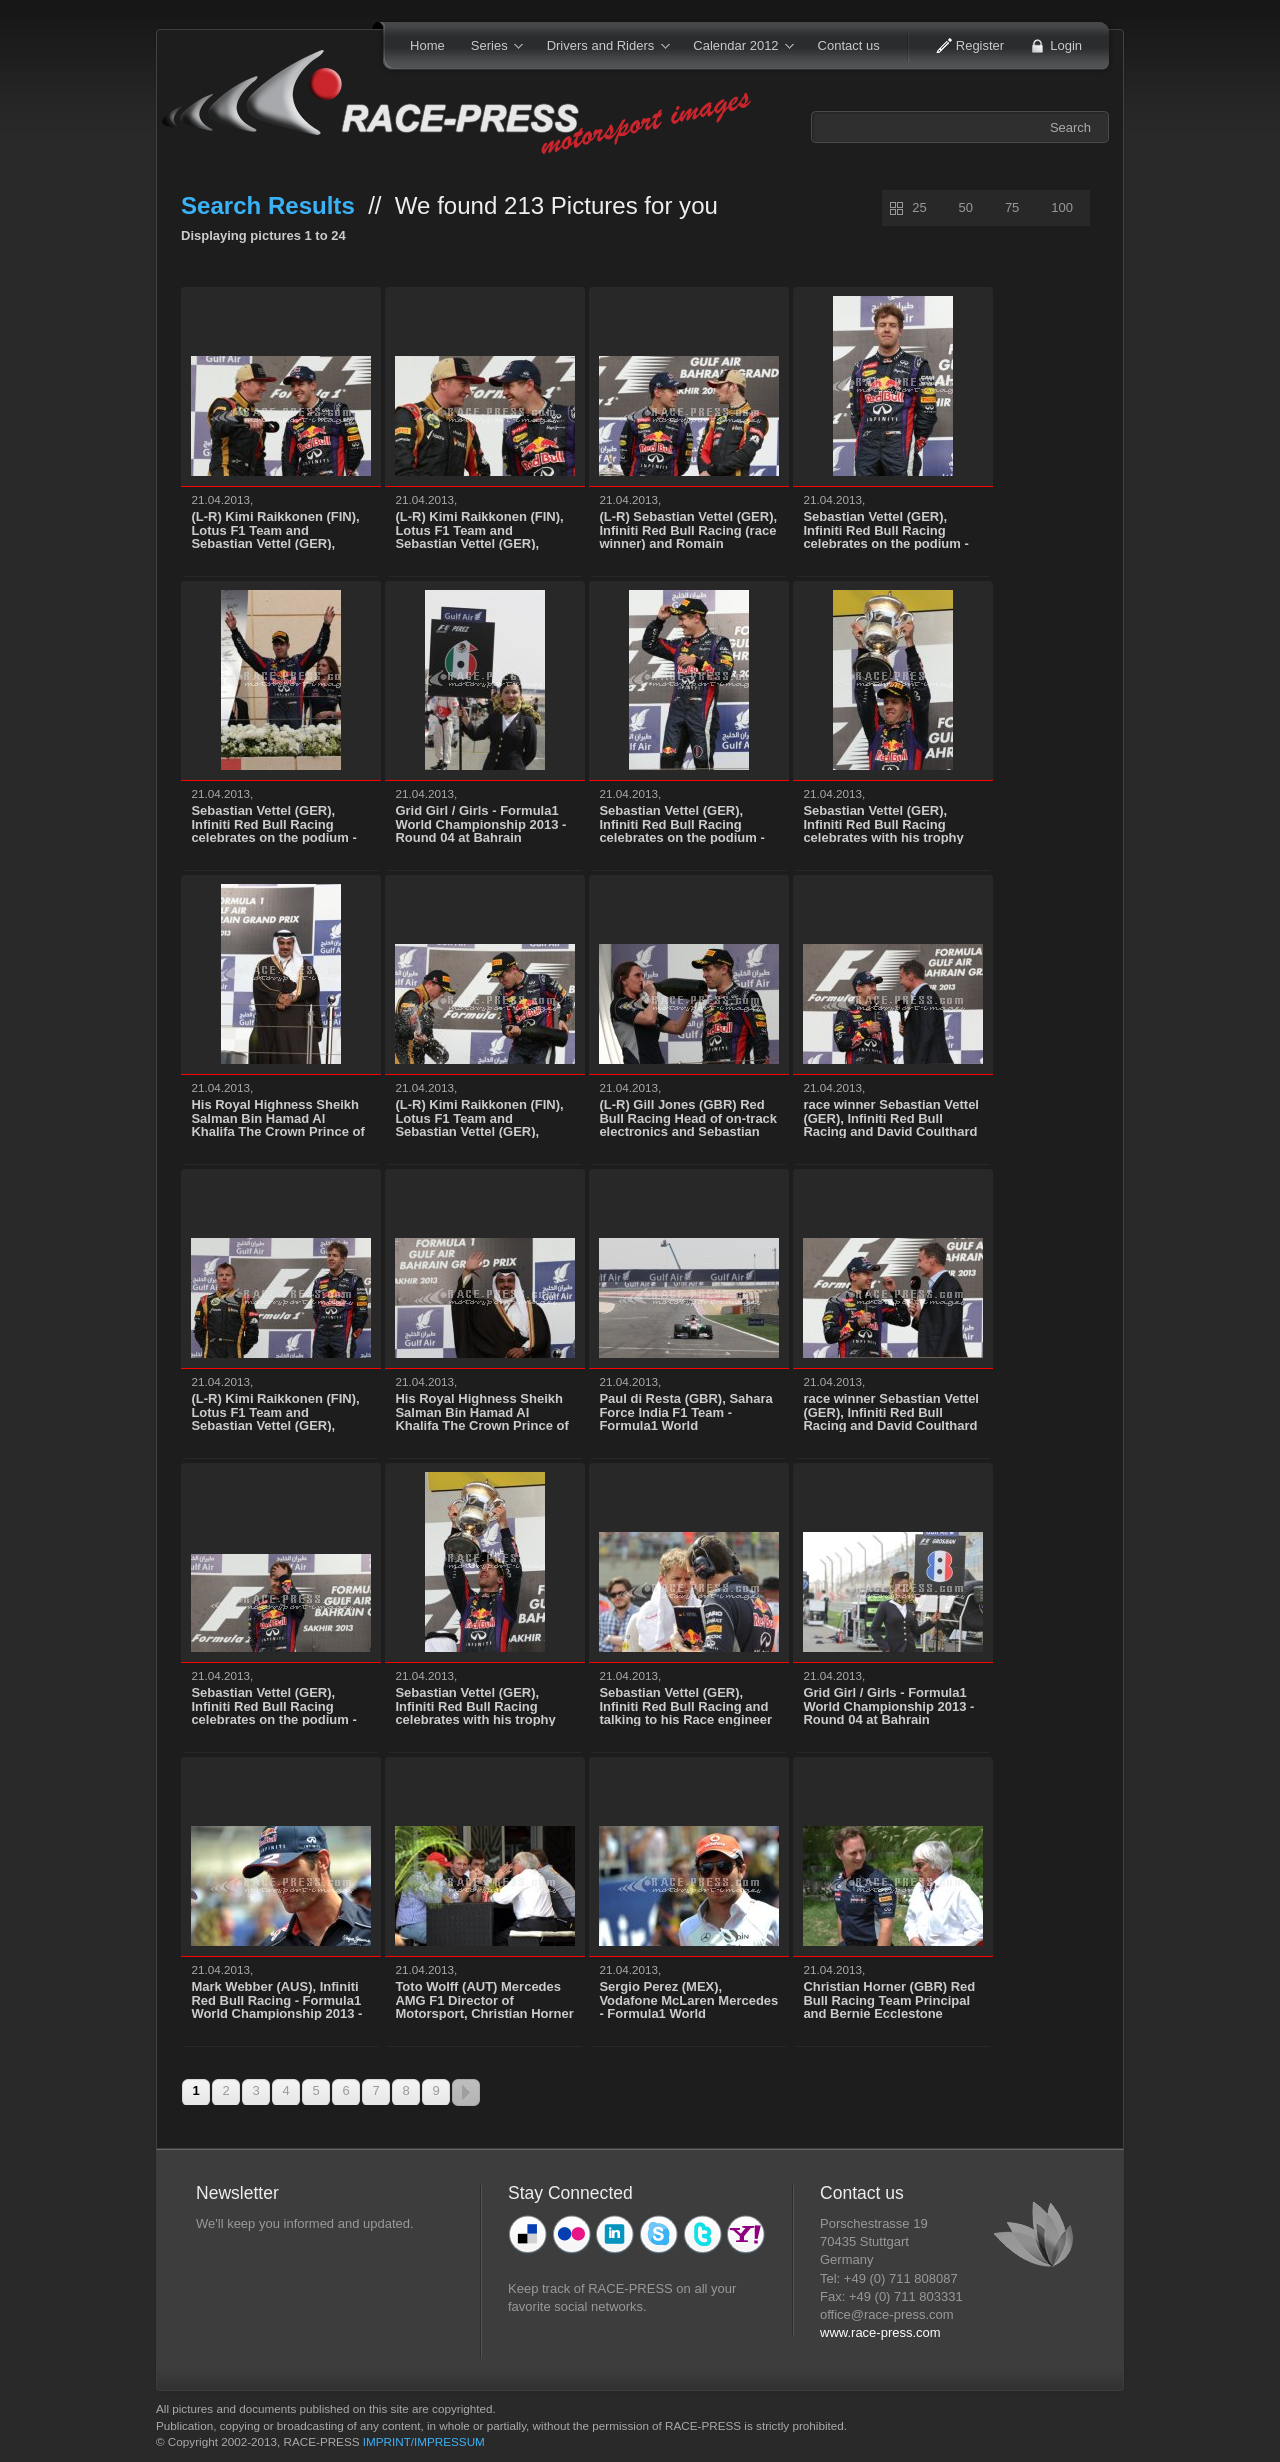 This screenshot has width=1280, height=2462. What do you see at coordinates (966, 207) in the screenshot?
I see `50` at bounding box center [966, 207].